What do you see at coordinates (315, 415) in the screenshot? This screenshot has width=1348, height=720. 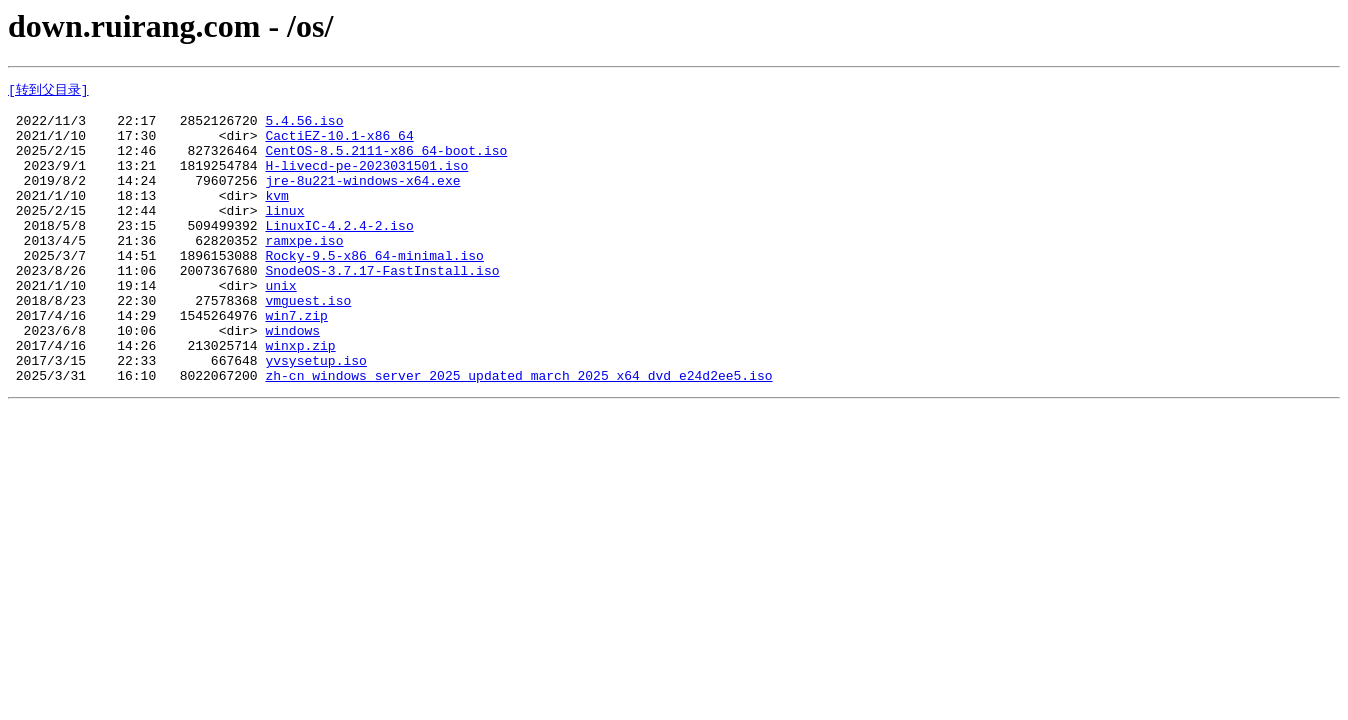 I see `yvsysetup.iso` at bounding box center [315, 415].